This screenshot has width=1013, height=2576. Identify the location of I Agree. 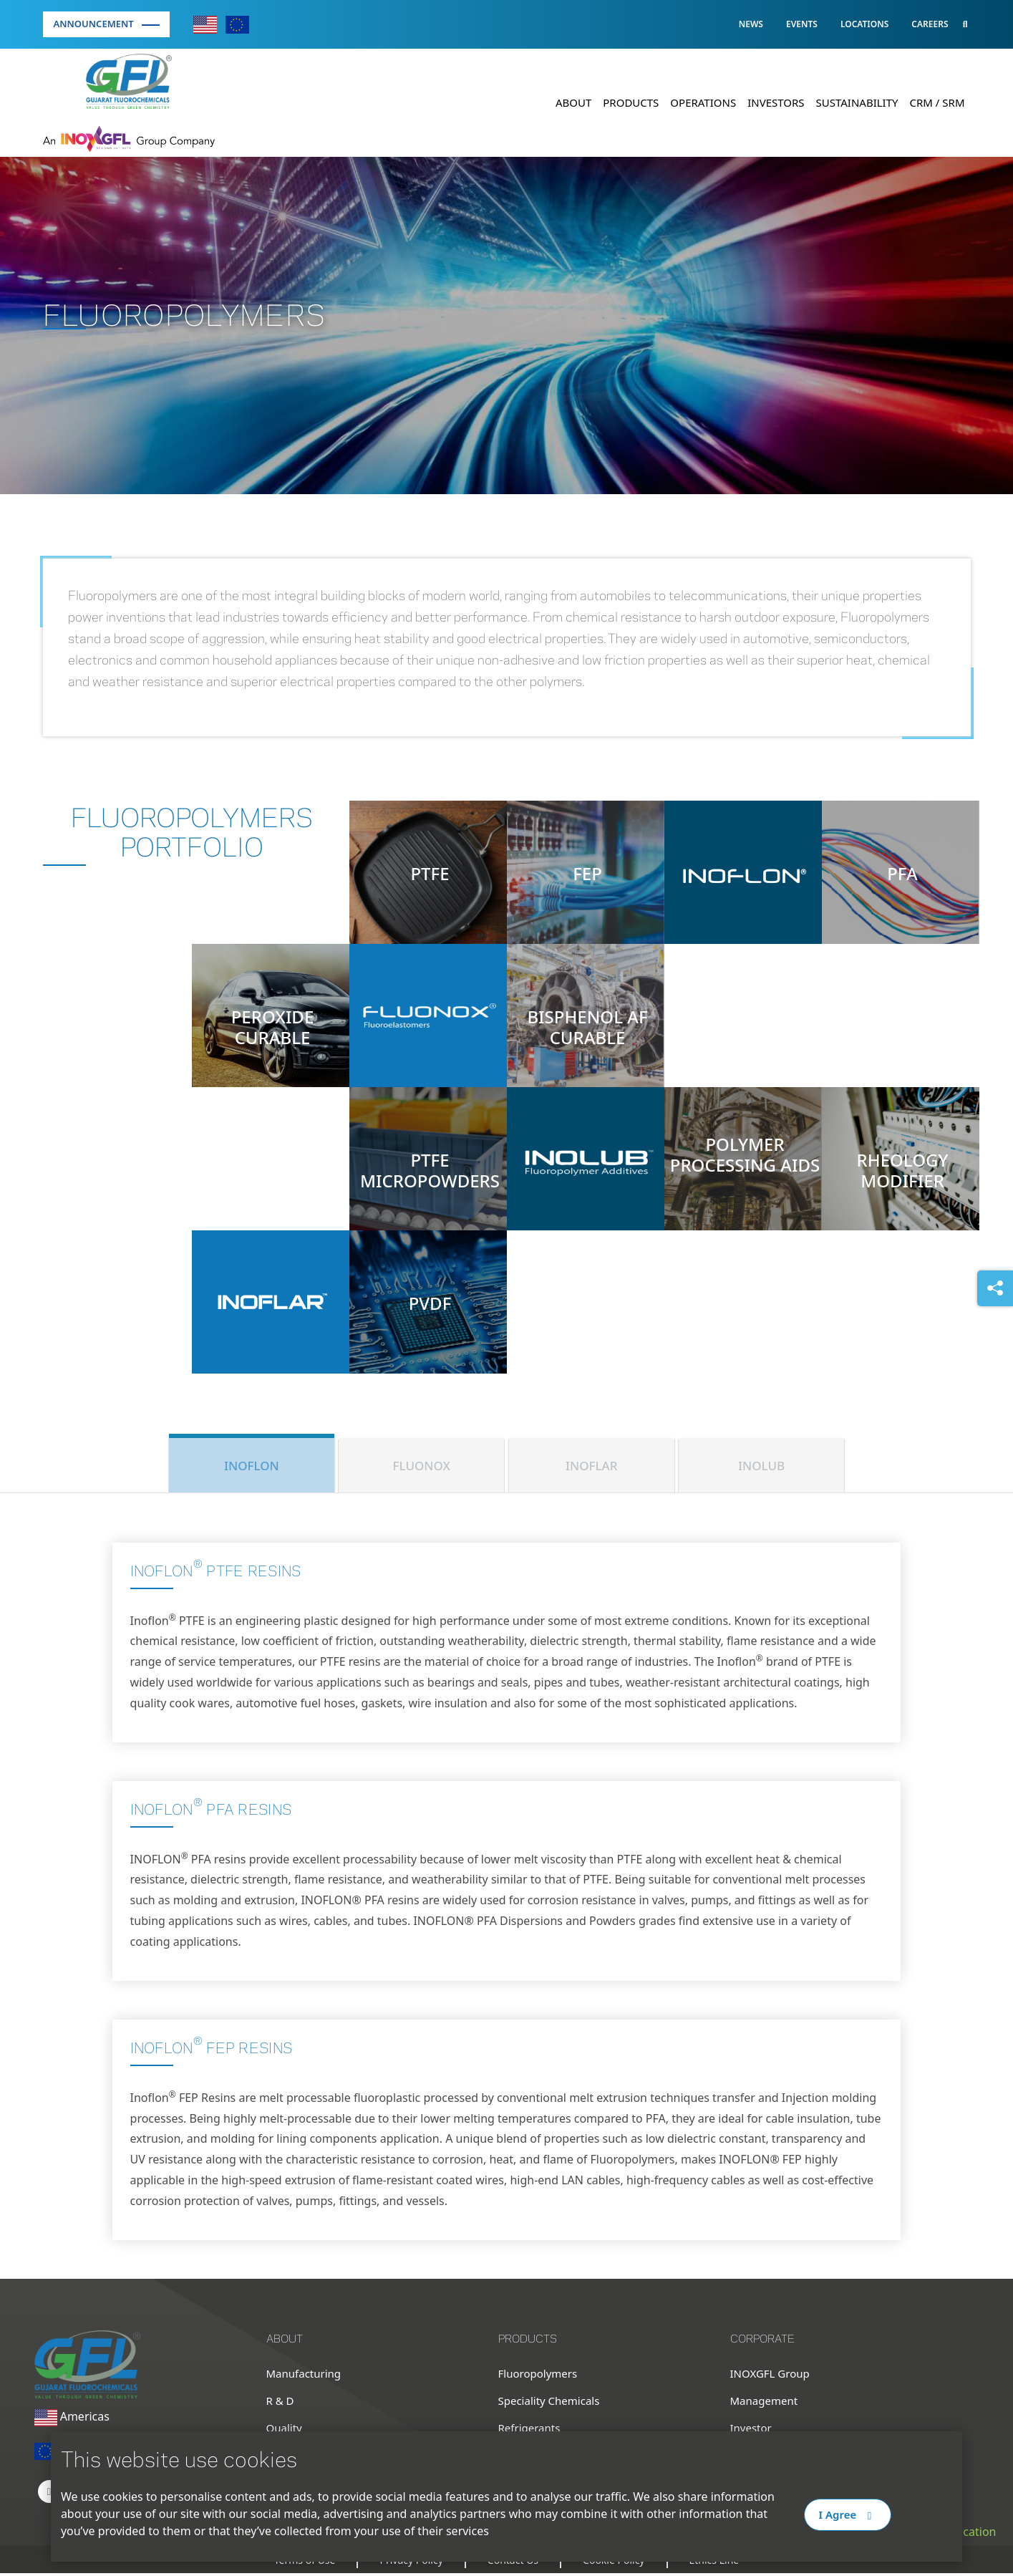
(847, 2514).